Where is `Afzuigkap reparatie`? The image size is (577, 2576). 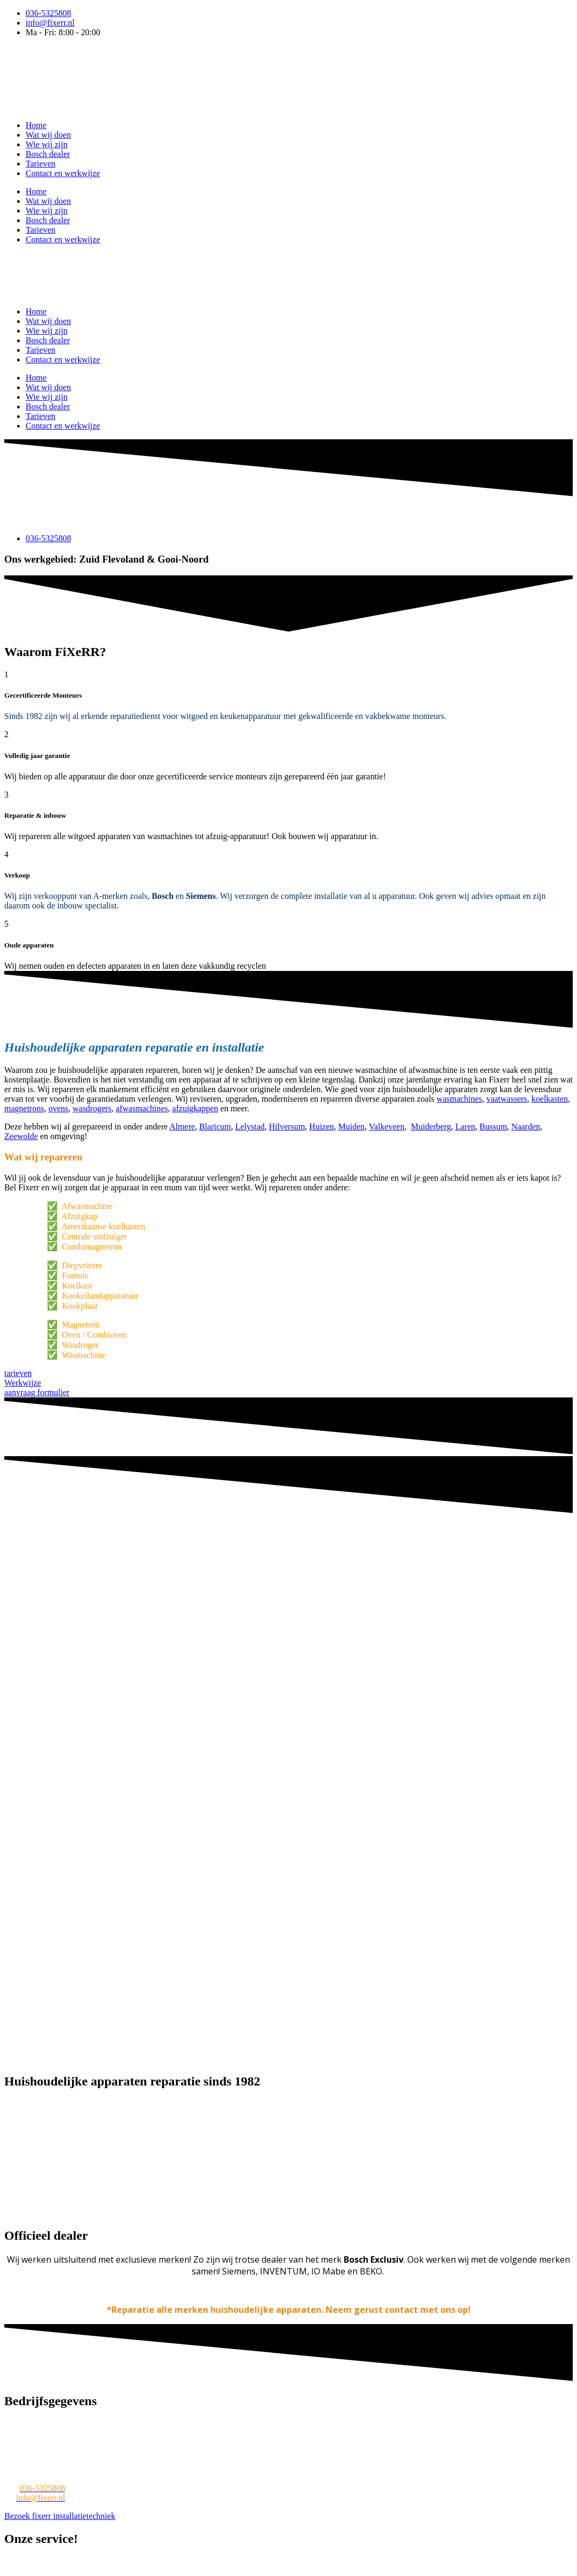
Afzuigkap reparatie is located at coordinates (76, 2571).